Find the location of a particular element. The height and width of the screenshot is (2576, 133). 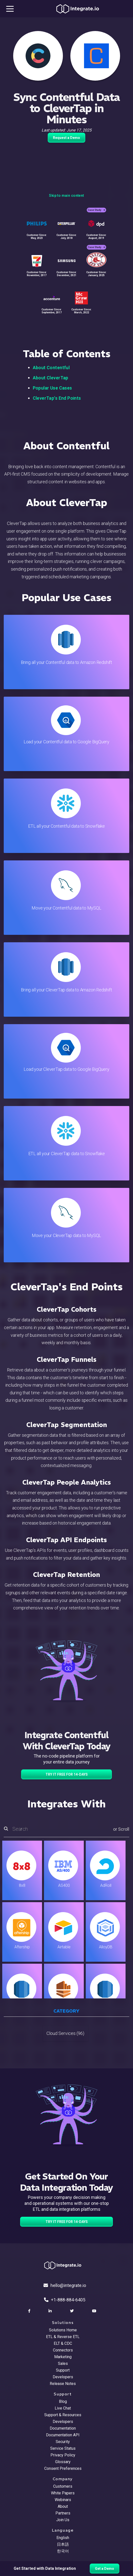

ELT & CDC is located at coordinates (63, 2343).